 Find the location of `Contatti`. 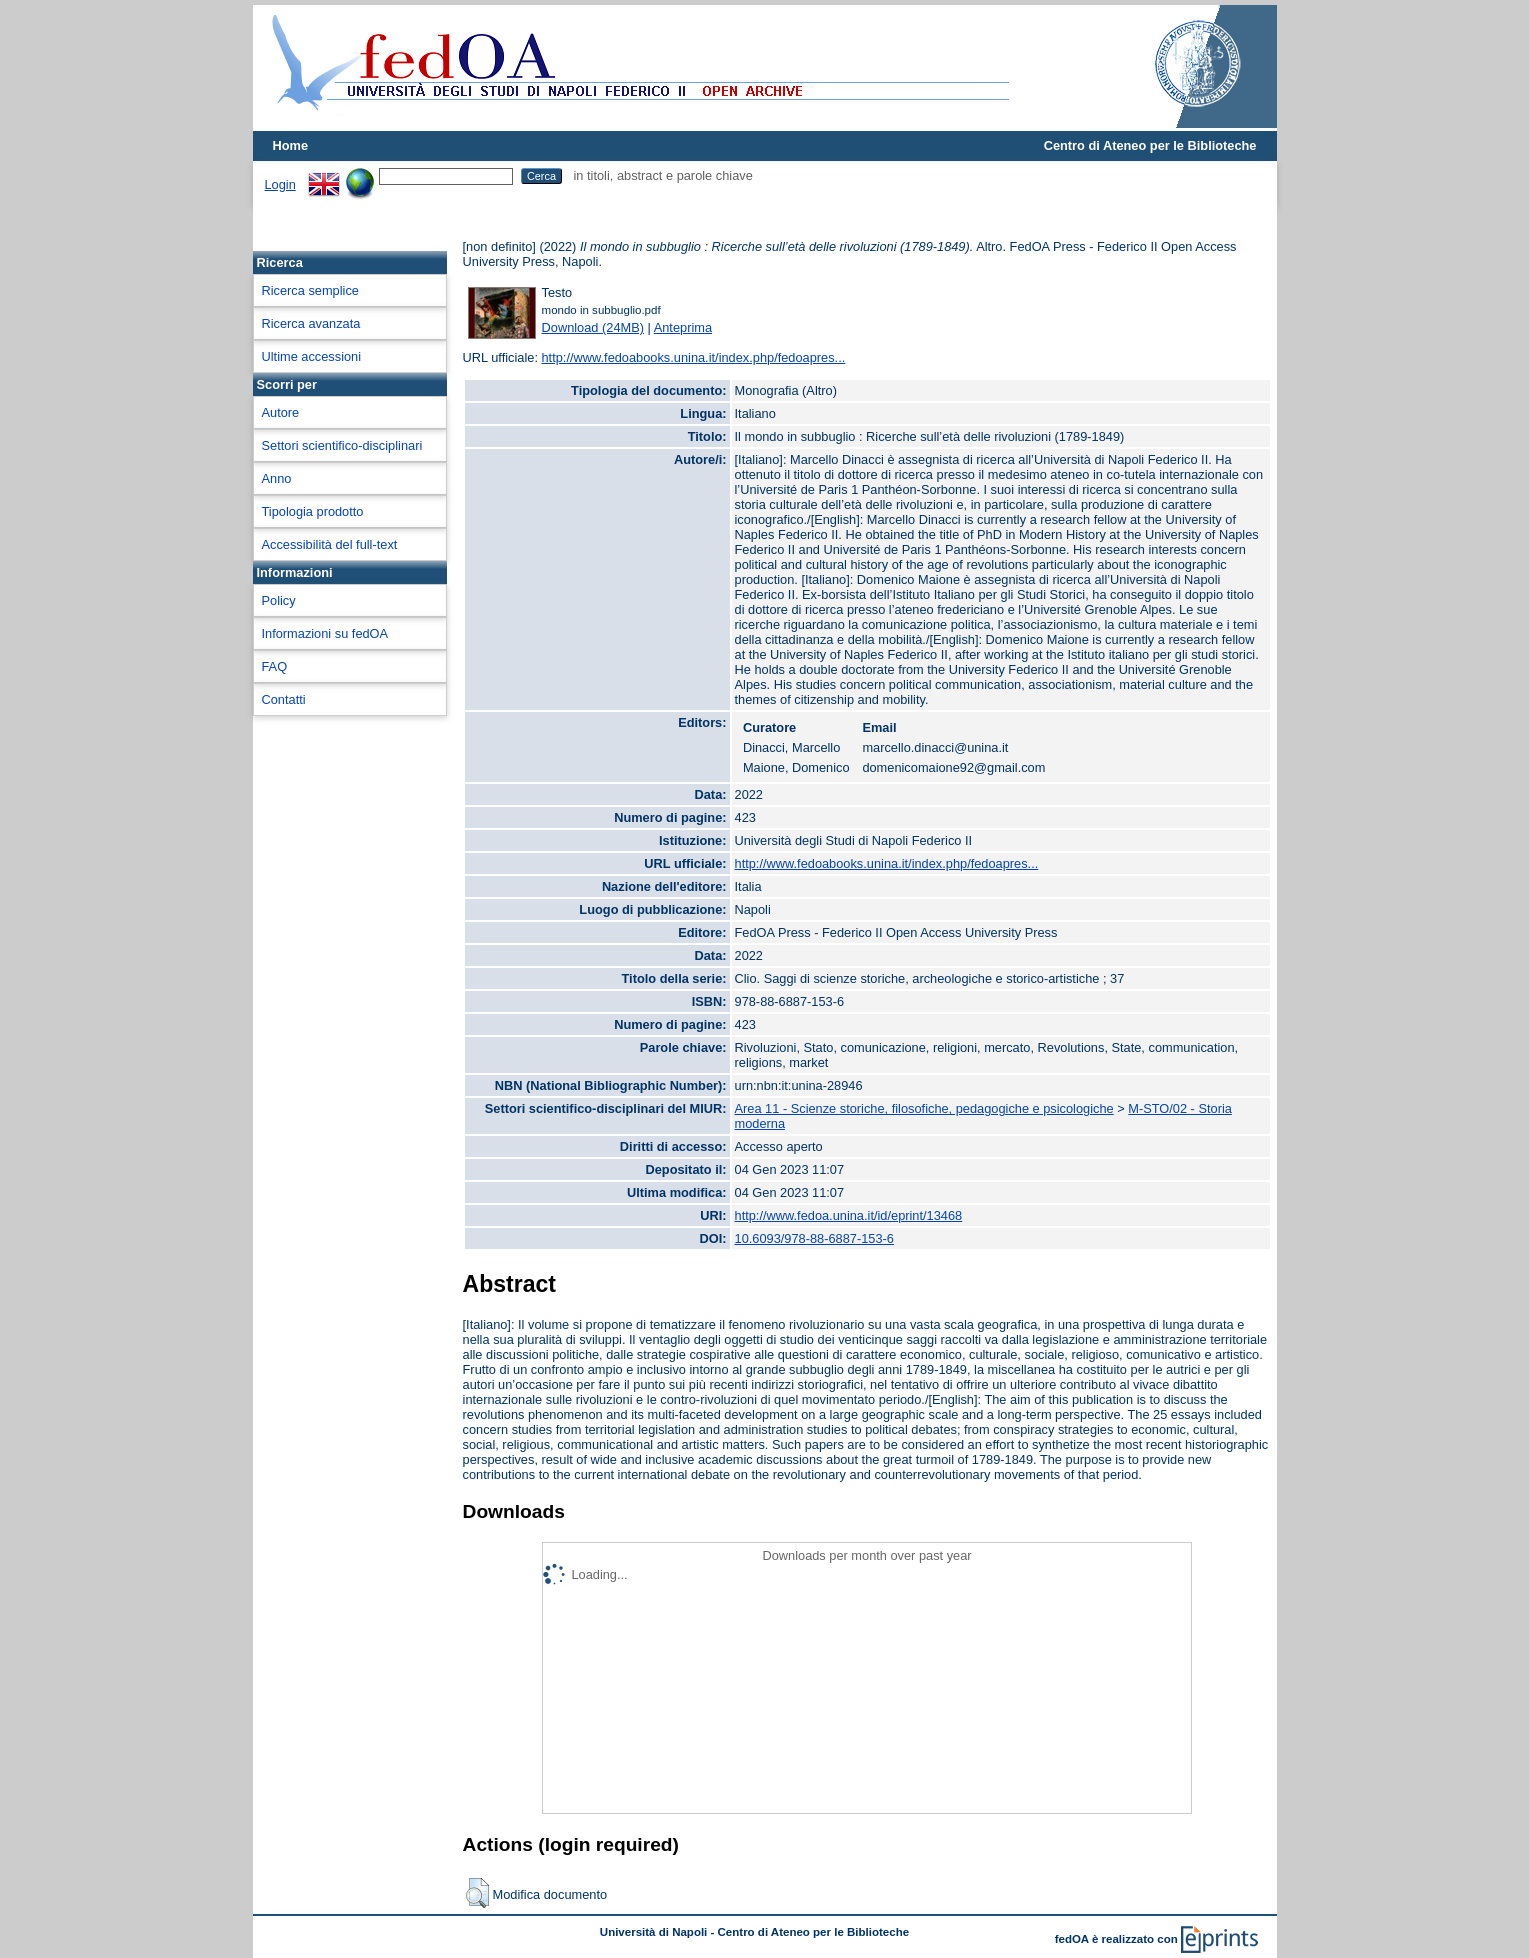

Contatti is located at coordinates (284, 699).